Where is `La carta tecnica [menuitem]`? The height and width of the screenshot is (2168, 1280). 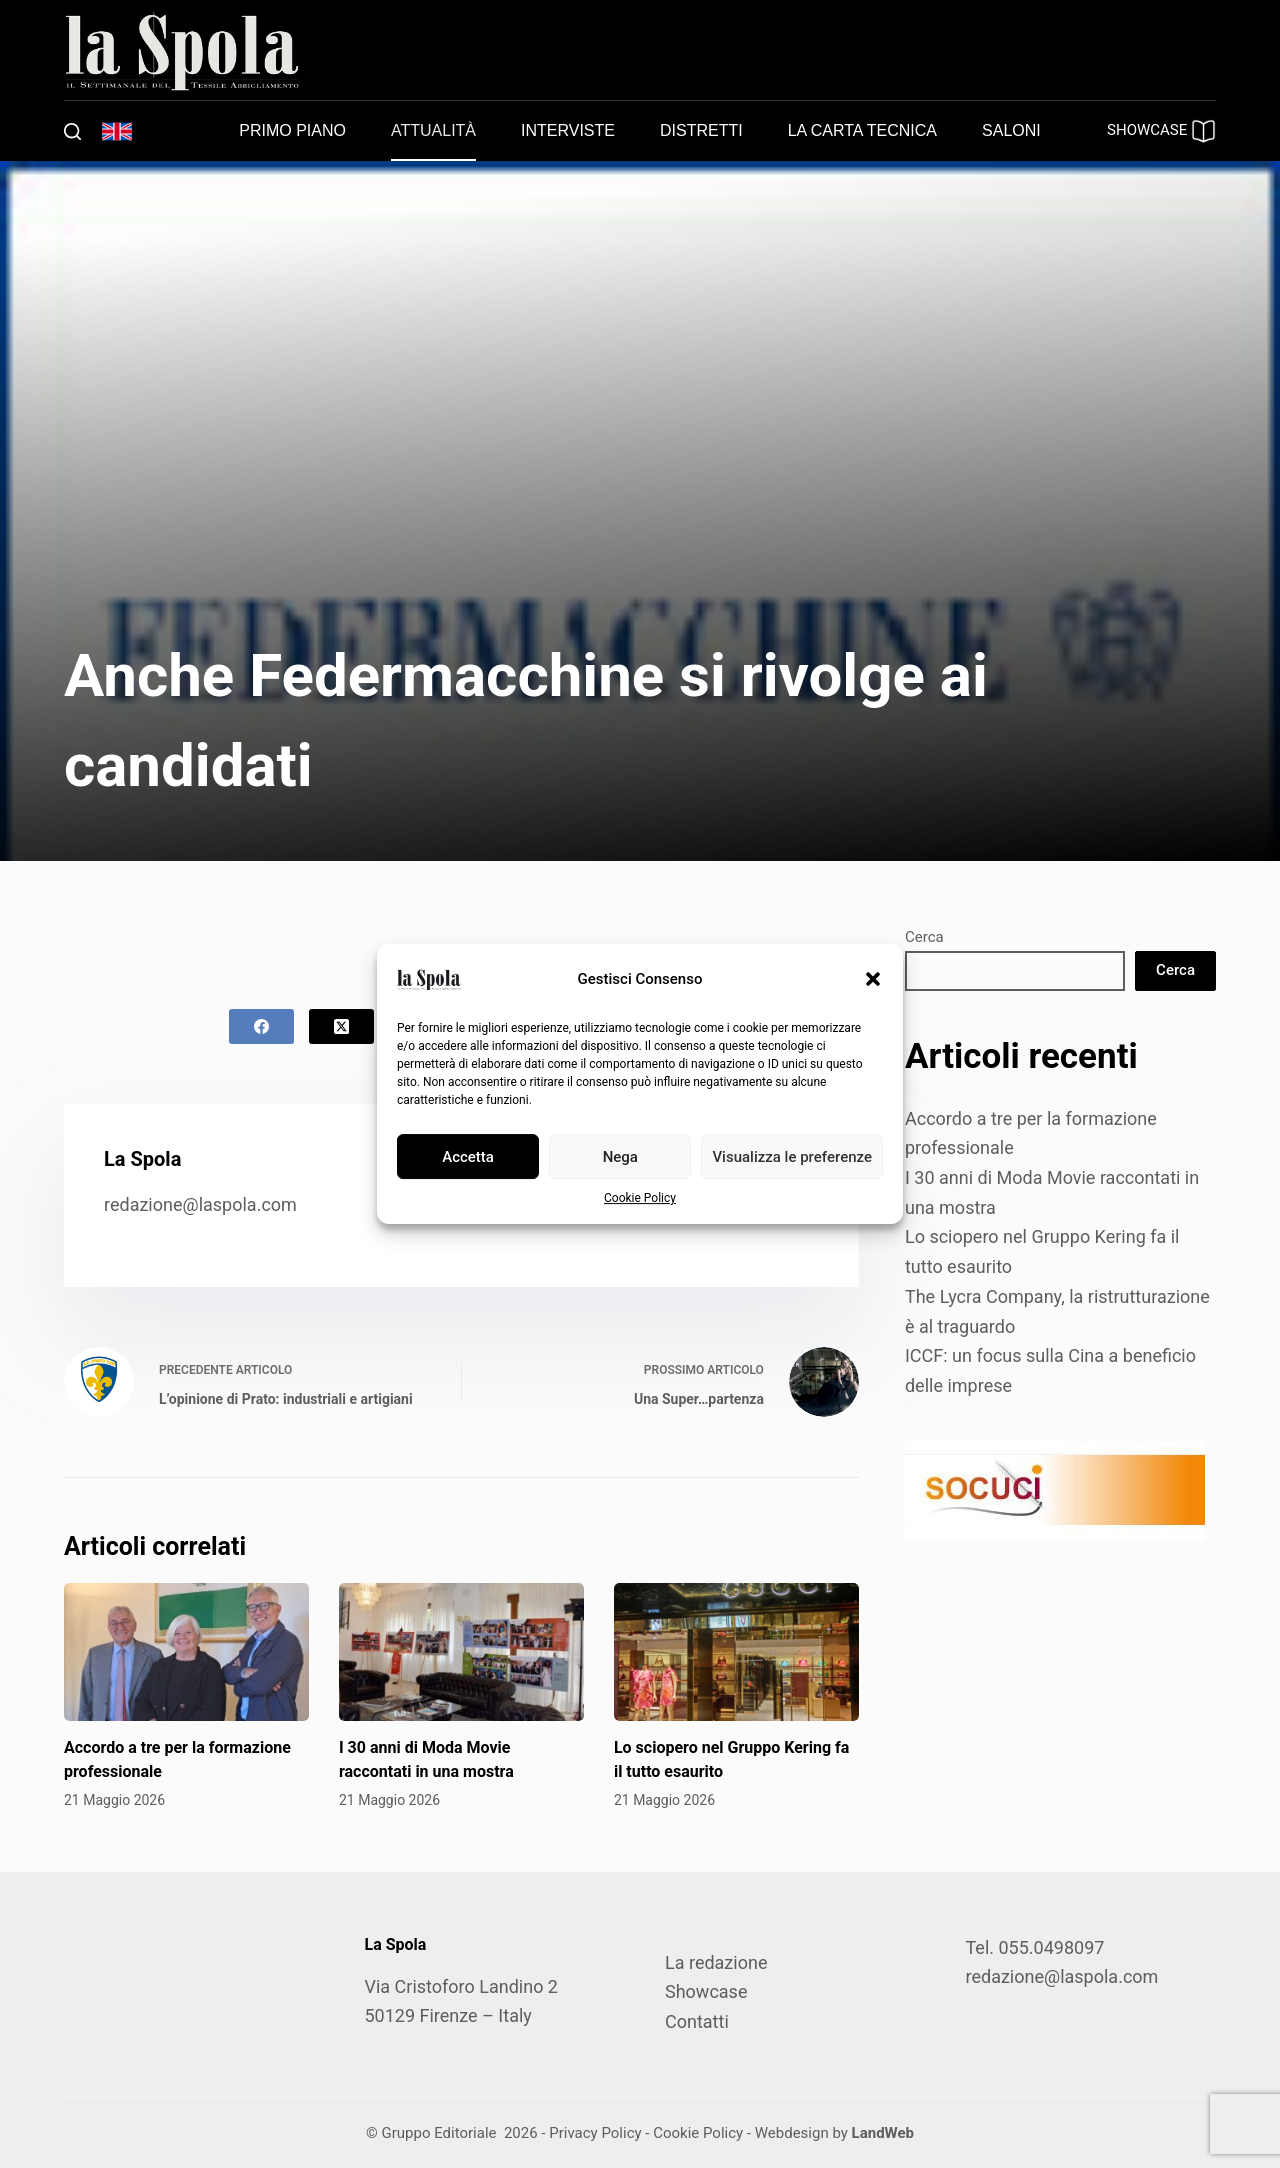
La carta tecnica [menuitem] is located at coordinates (862, 130).